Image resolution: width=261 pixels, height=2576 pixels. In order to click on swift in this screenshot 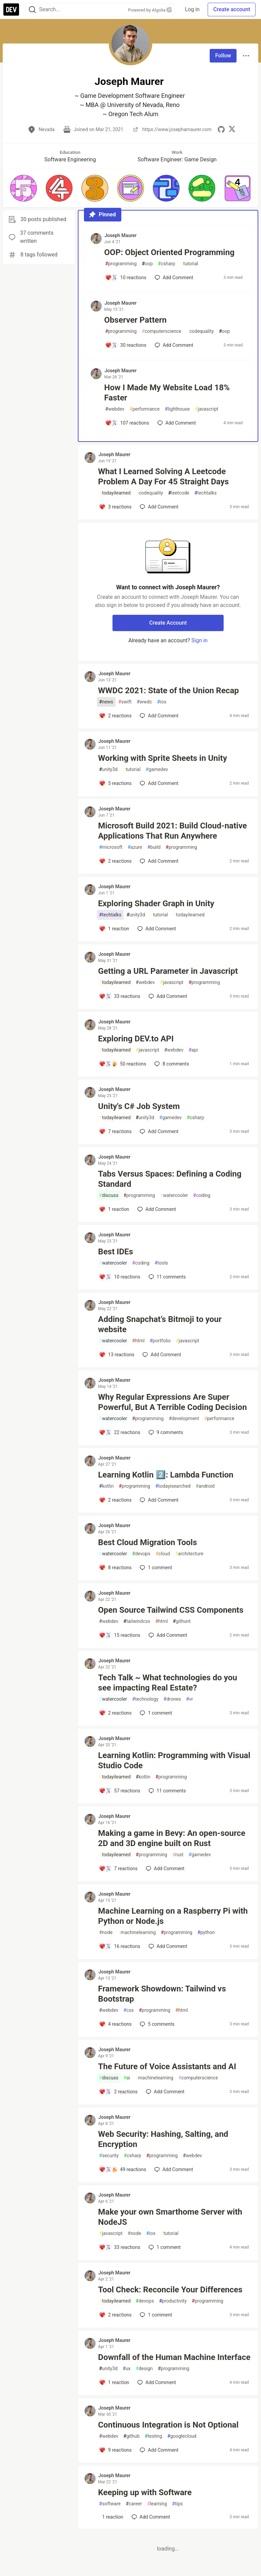, I will do `click(125, 701)`.